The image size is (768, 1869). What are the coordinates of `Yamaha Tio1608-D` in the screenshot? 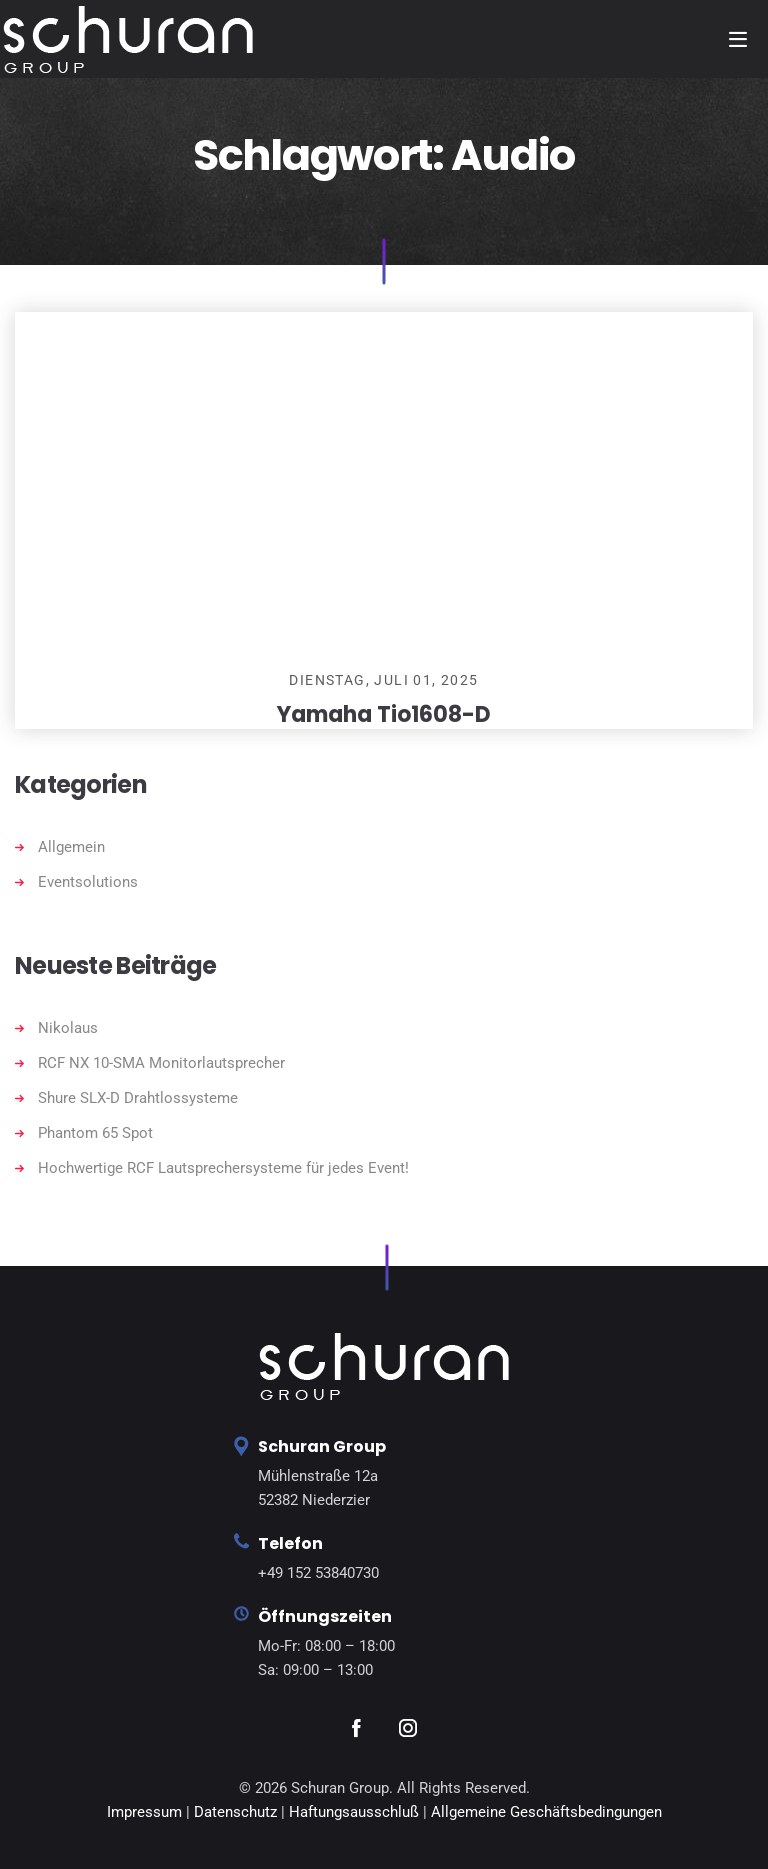 It's located at (384, 714).